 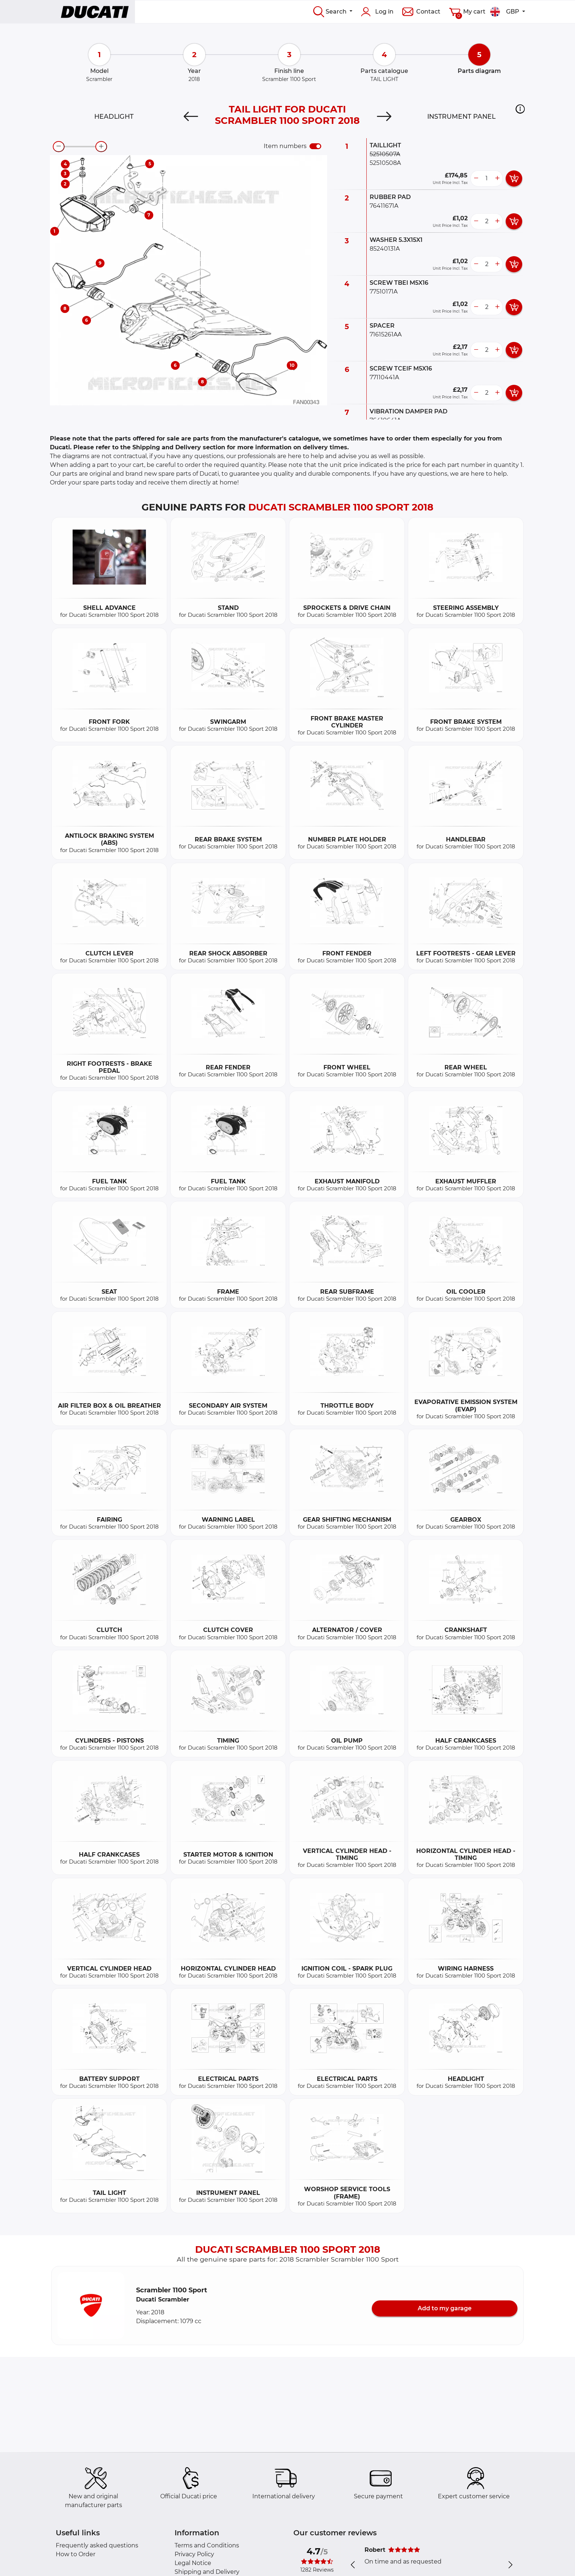 What do you see at coordinates (207, 2571) in the screenshot?
I see `Shipping and Delivery` at bounding box center [207, 2571].